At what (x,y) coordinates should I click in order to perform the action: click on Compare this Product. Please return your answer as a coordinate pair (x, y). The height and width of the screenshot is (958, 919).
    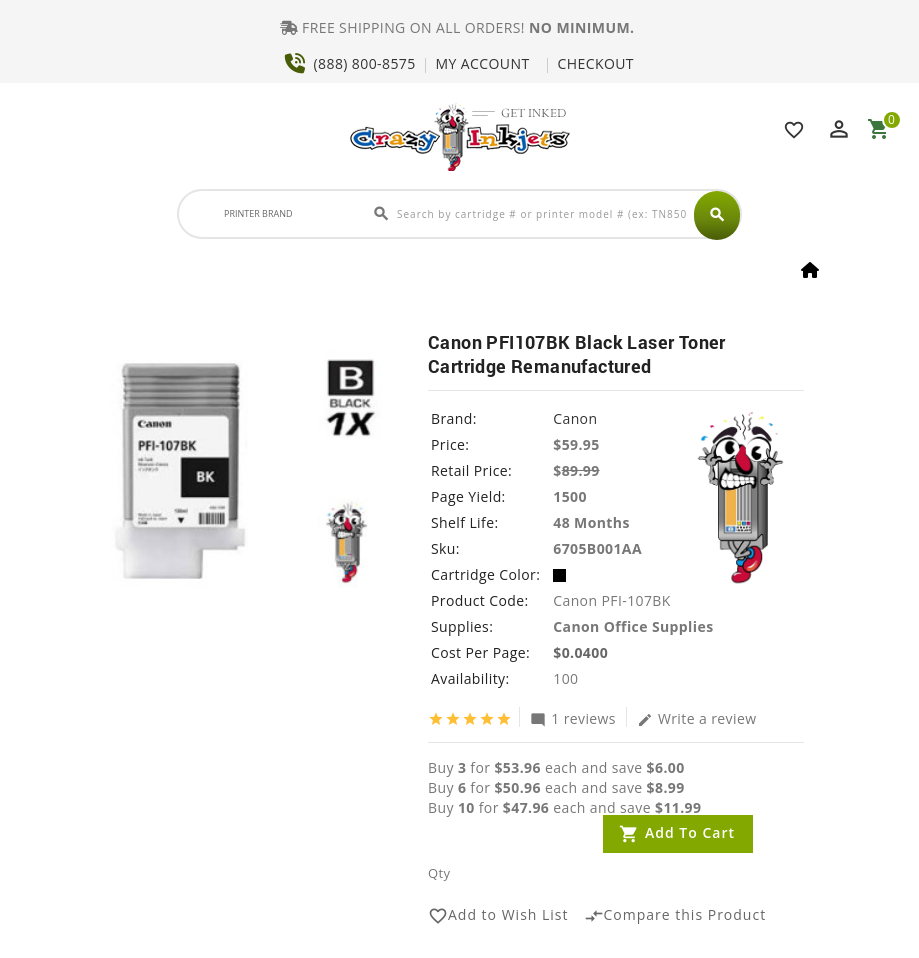
    Looking at the image, I should click on (675, 916).